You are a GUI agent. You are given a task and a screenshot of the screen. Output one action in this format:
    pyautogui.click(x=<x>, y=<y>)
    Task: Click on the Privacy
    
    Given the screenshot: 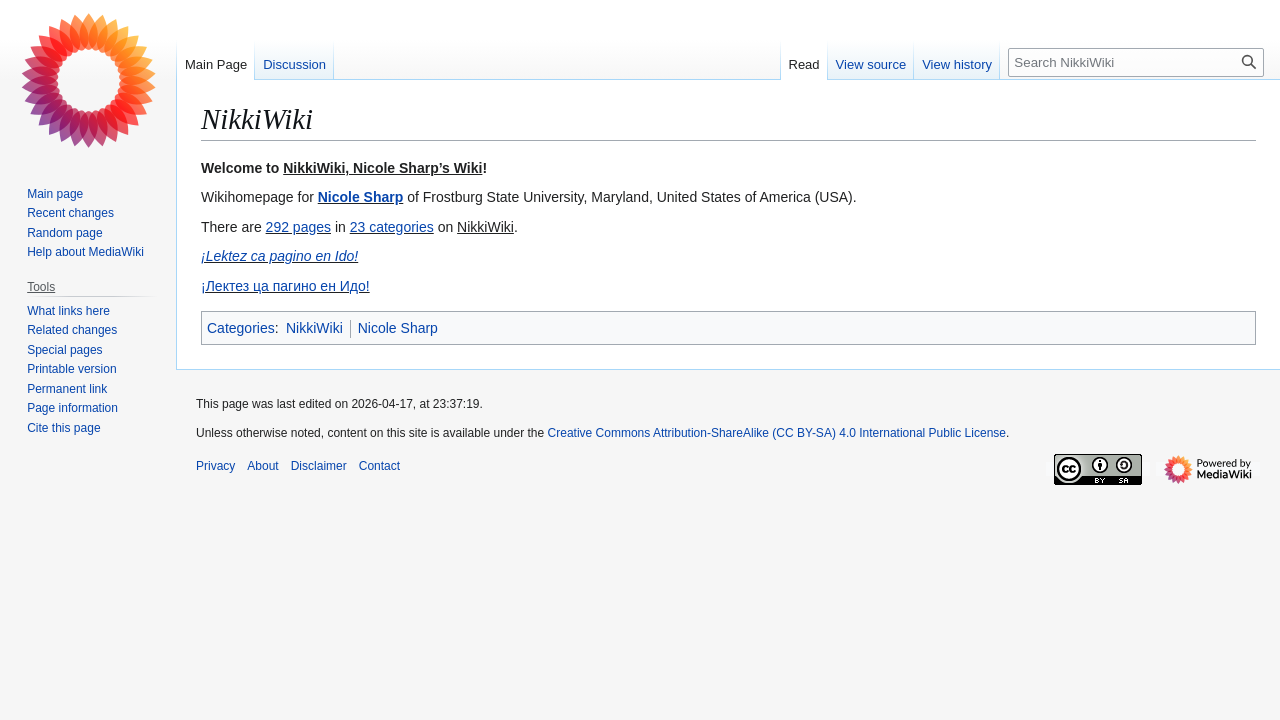 What is the action you would take?
    pyautogui.click(x=215, y=466)
    